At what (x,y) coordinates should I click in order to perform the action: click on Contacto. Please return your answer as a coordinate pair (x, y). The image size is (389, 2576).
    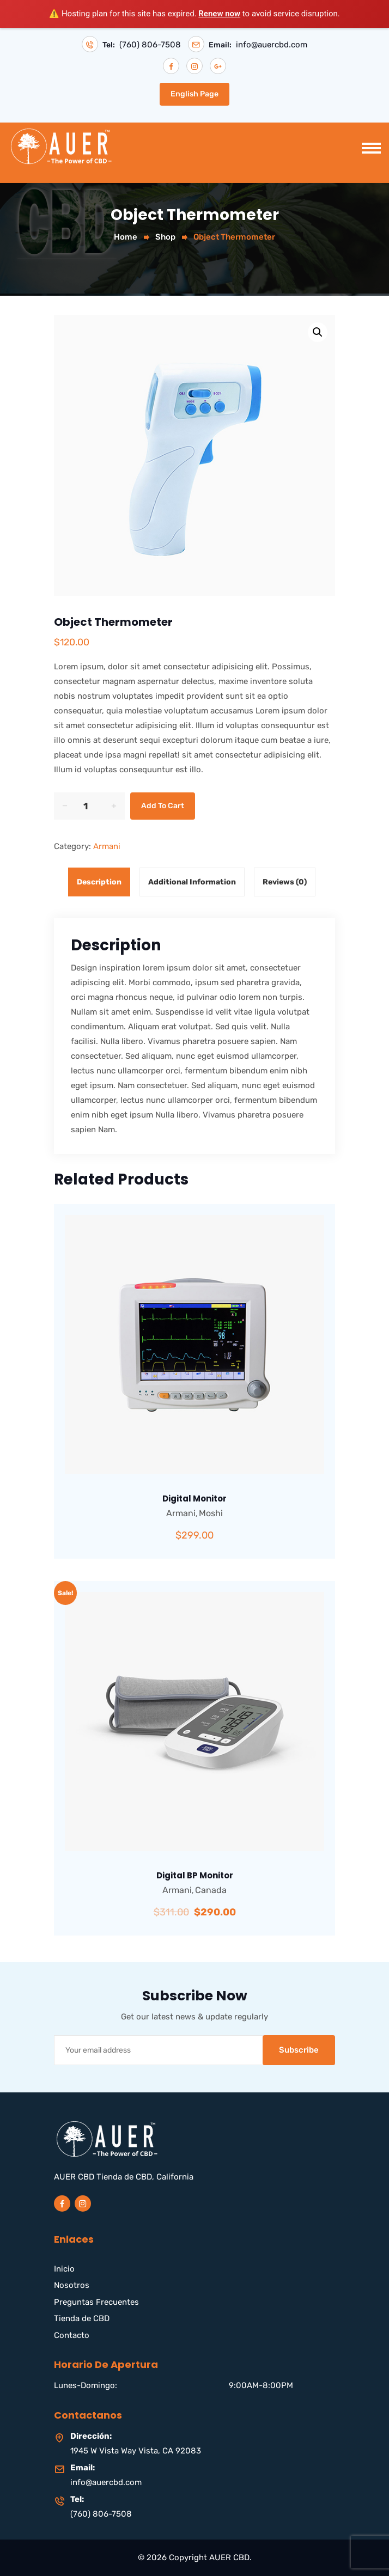
    Looking at the image, I should click on (71, 2335).